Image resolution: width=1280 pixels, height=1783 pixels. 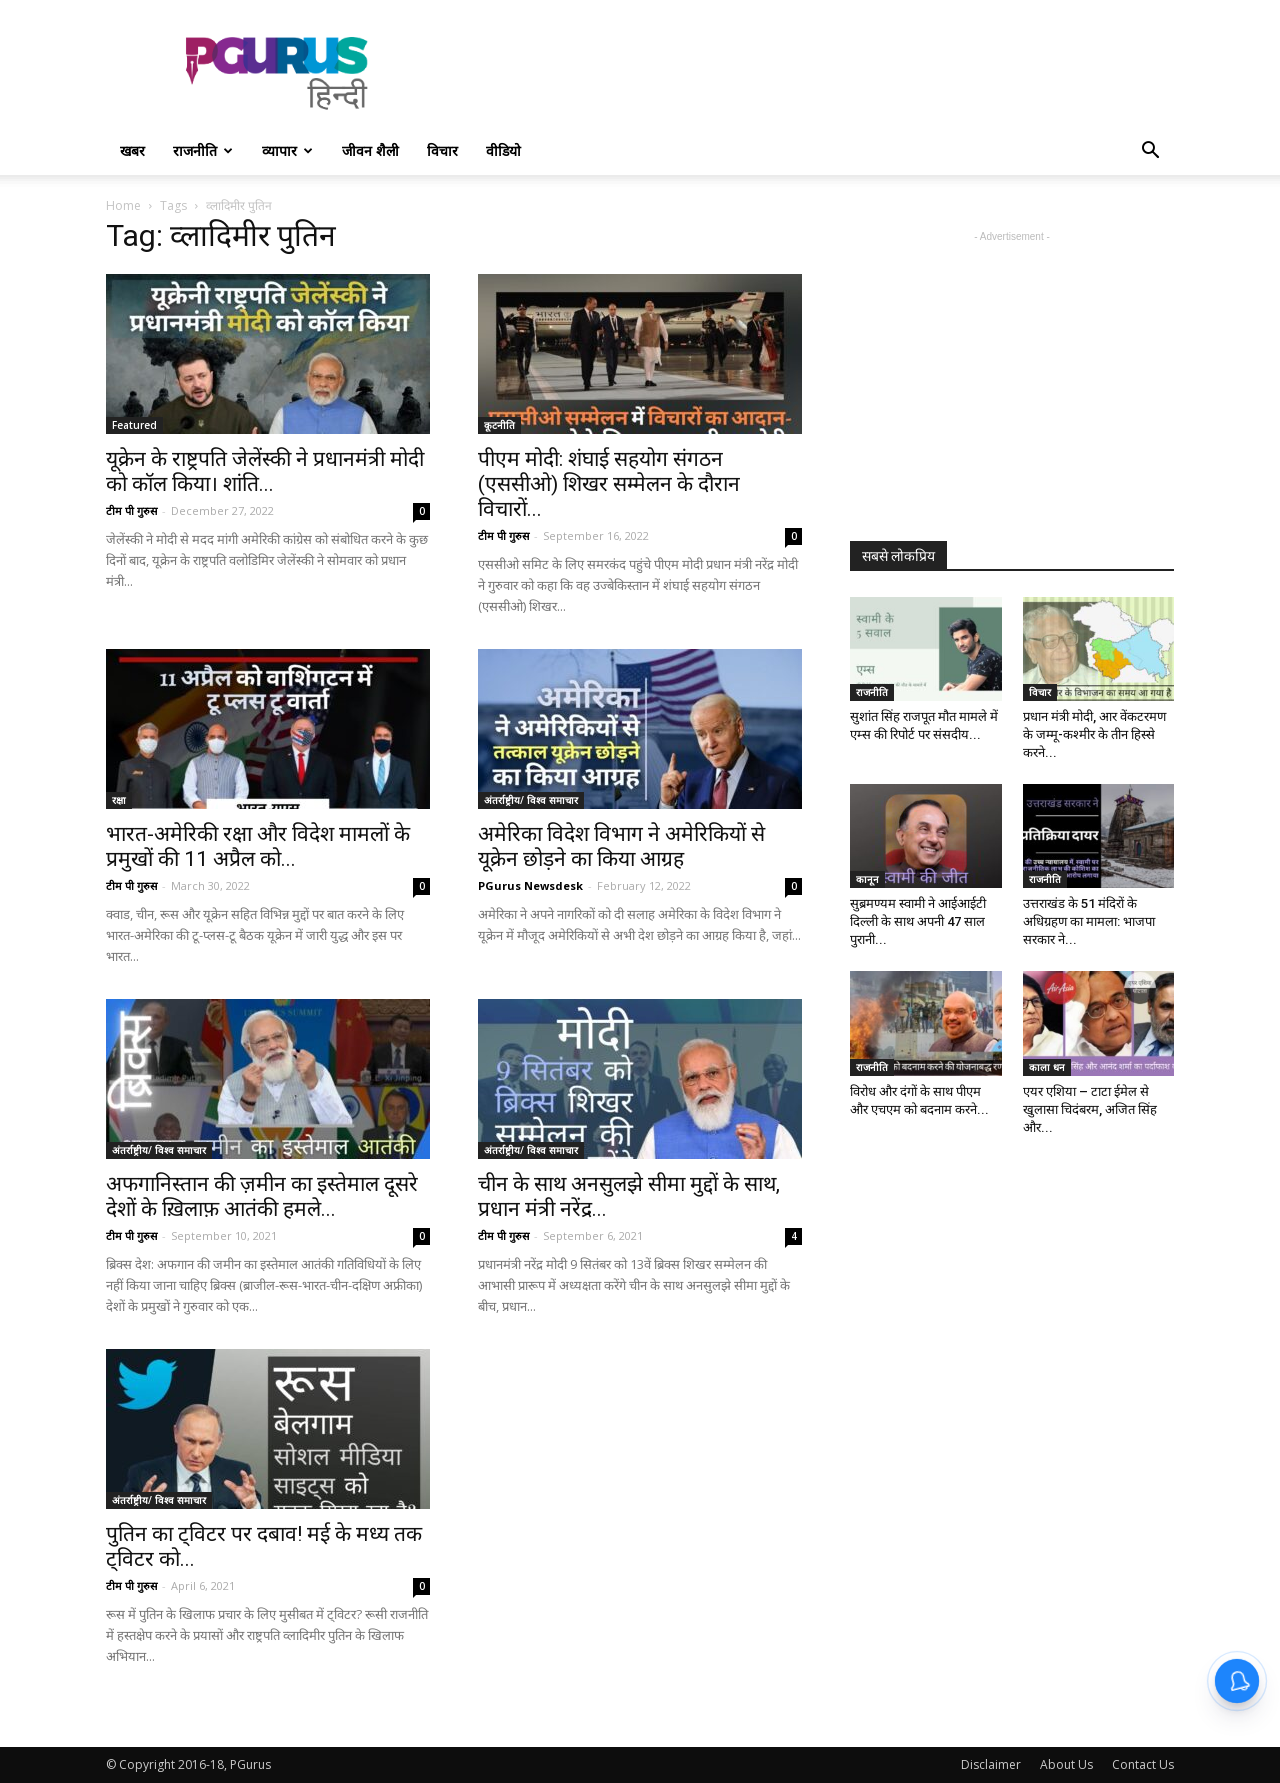 I want to click on Contact Us, so click(x=1143, y=1764).